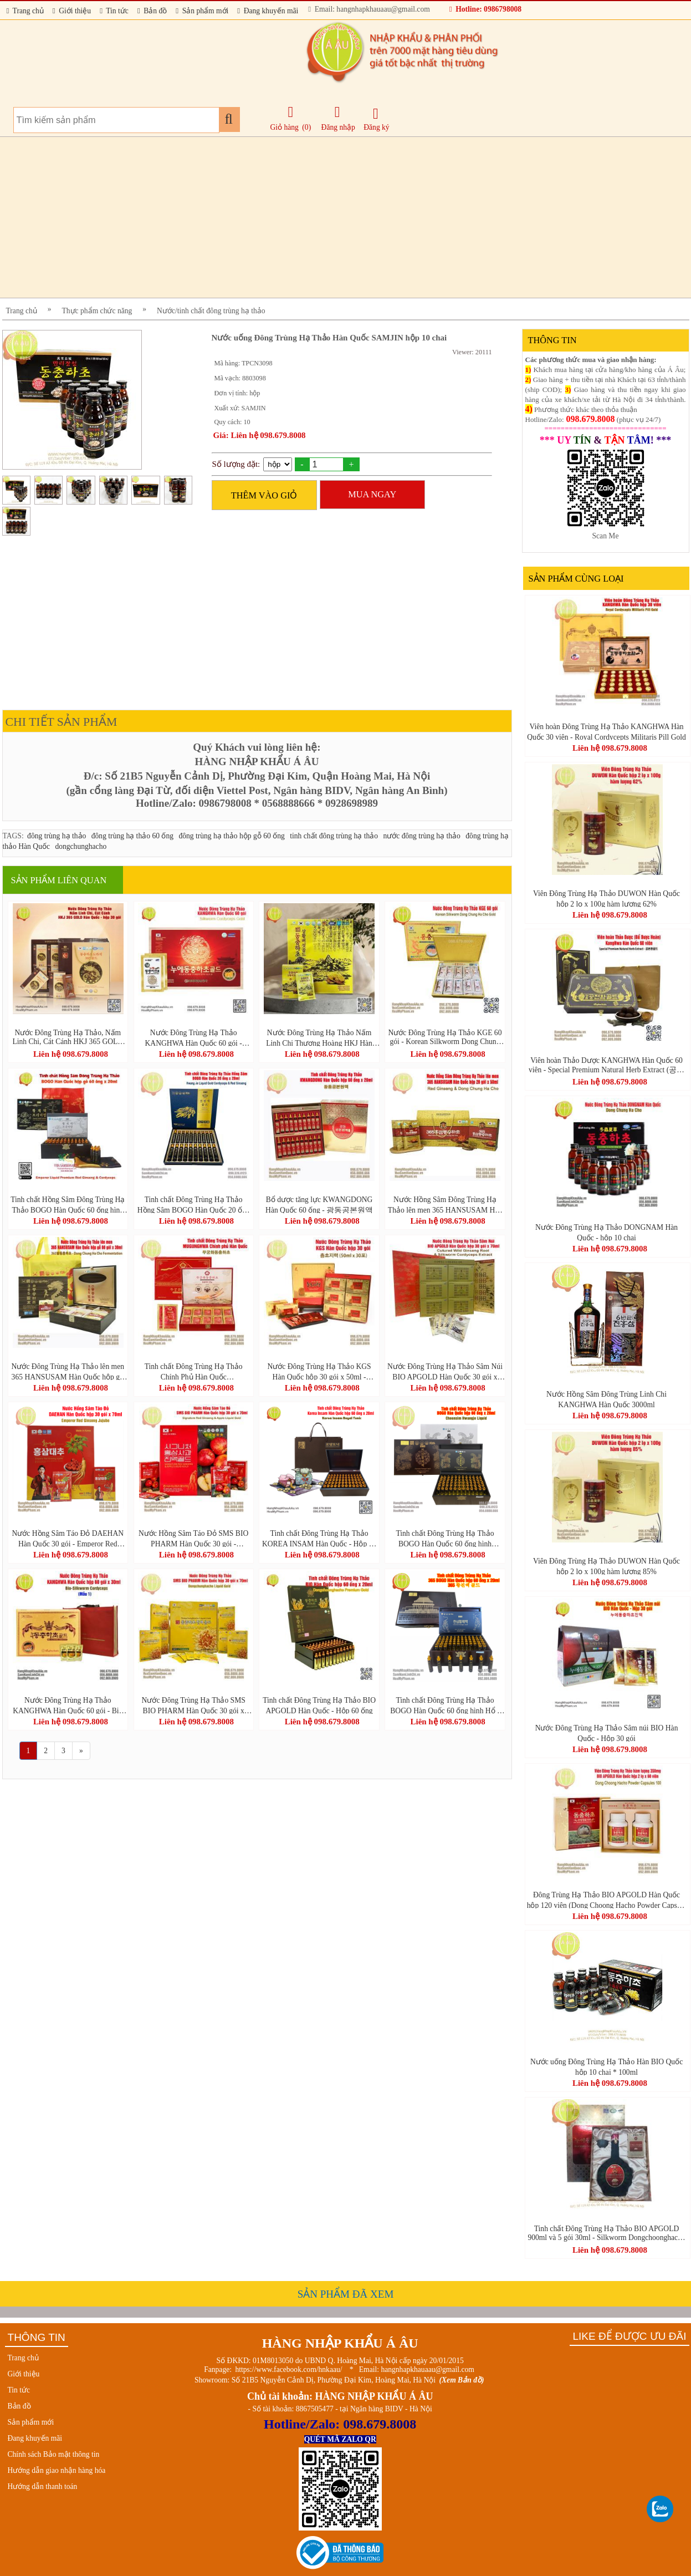 This screenshot has width=691, height=2576. What do you see at coordinates (444, 1705) in the screenshot?
I see `Tinh chất Đông Trùng Hạ Thảo BOGO Hàn Quốc 60 ống hình Hổ - 365 Hwangjin Liquid Gold` at bounding box center [444, 1705].